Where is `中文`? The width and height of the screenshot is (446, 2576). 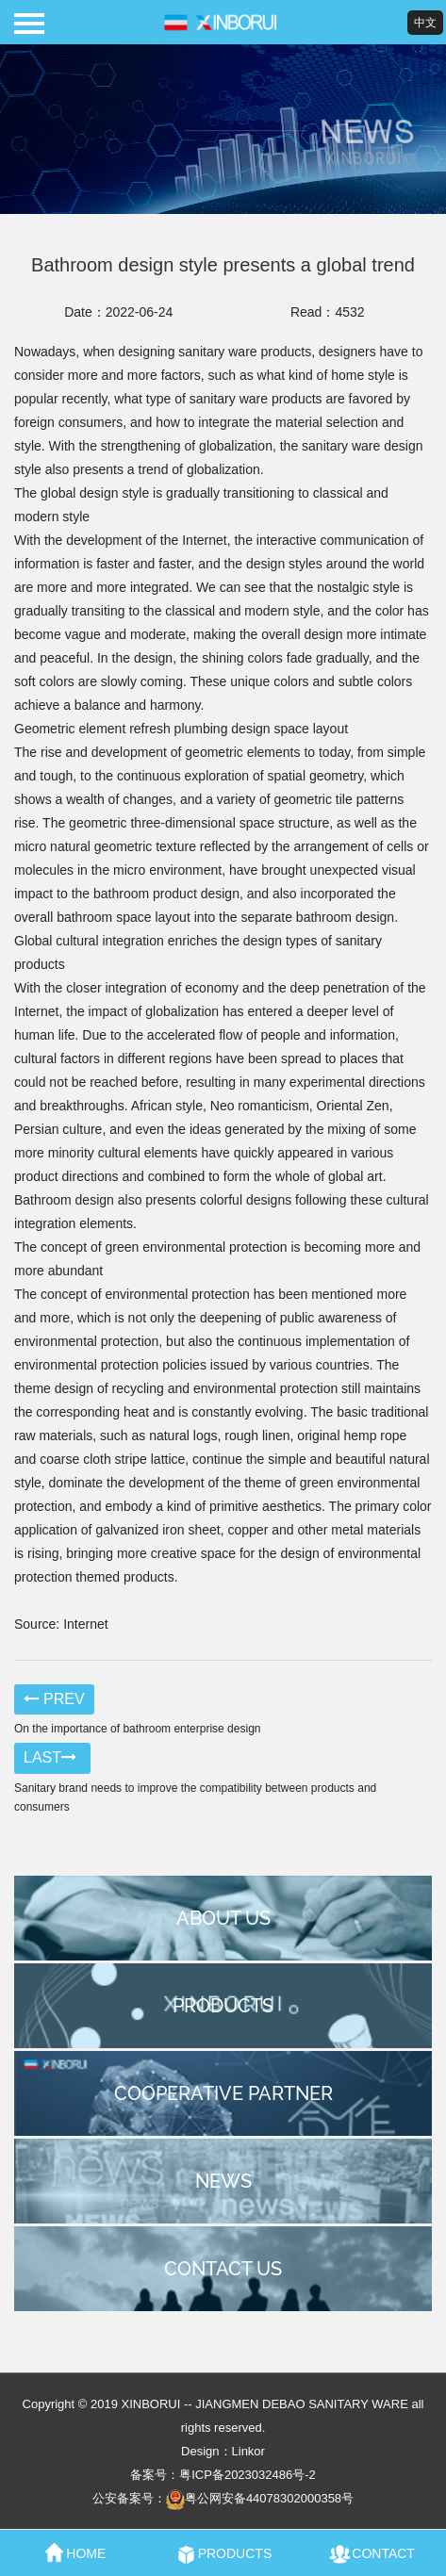 中文 is located at coordinates (425, 22).